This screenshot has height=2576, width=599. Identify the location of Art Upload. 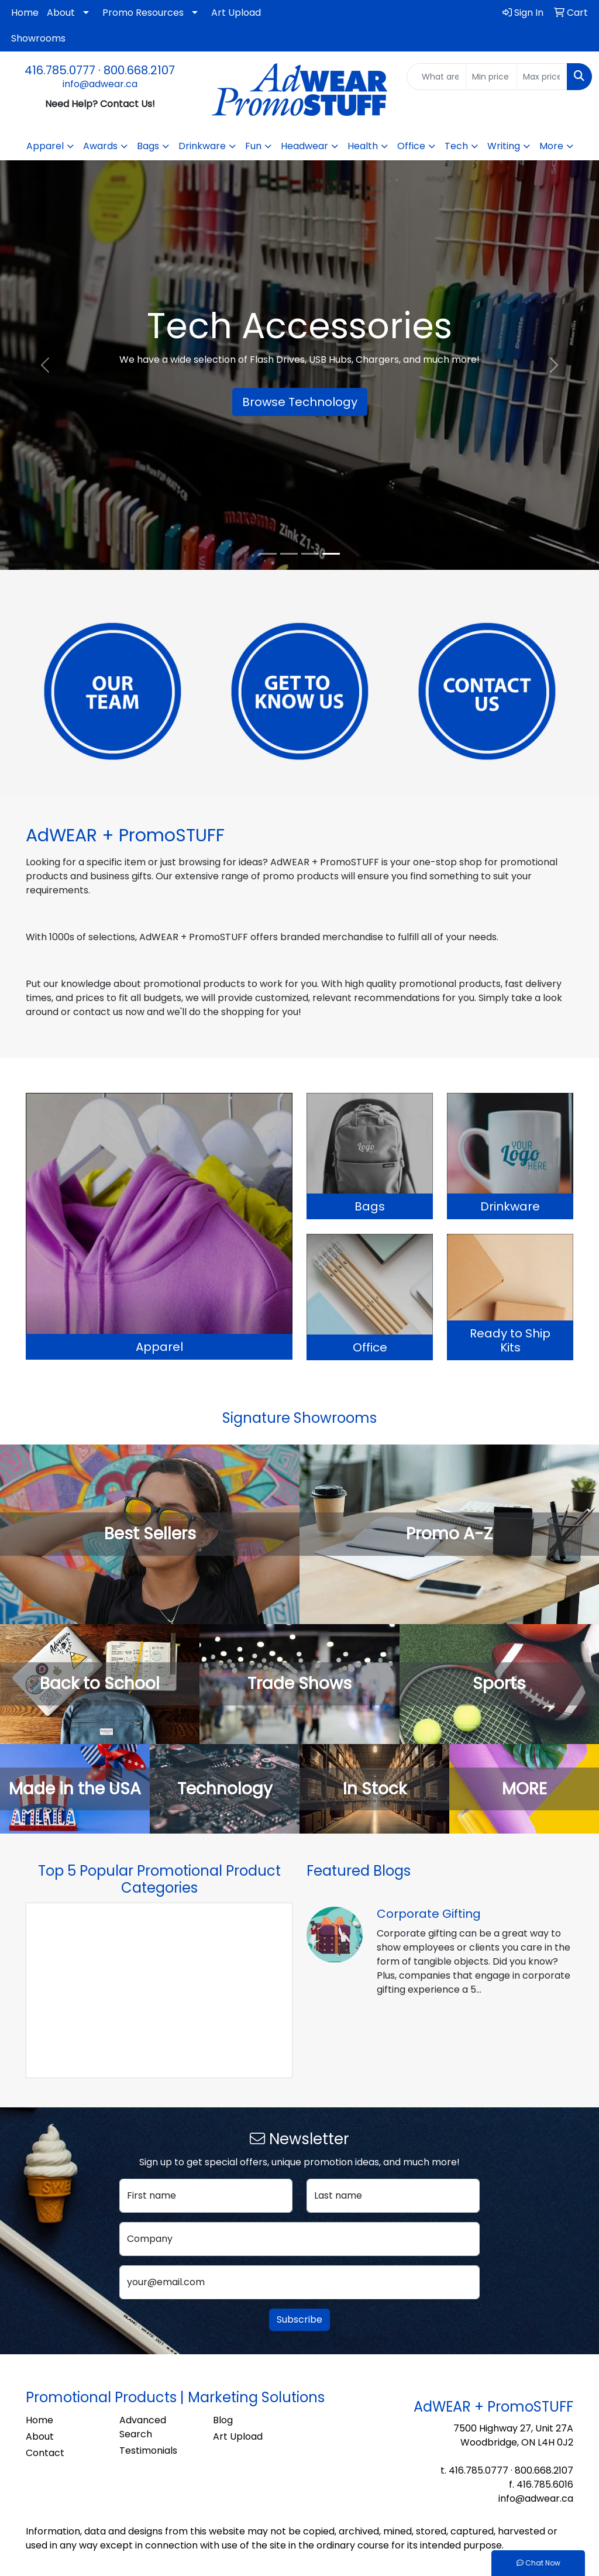
(236, 12).